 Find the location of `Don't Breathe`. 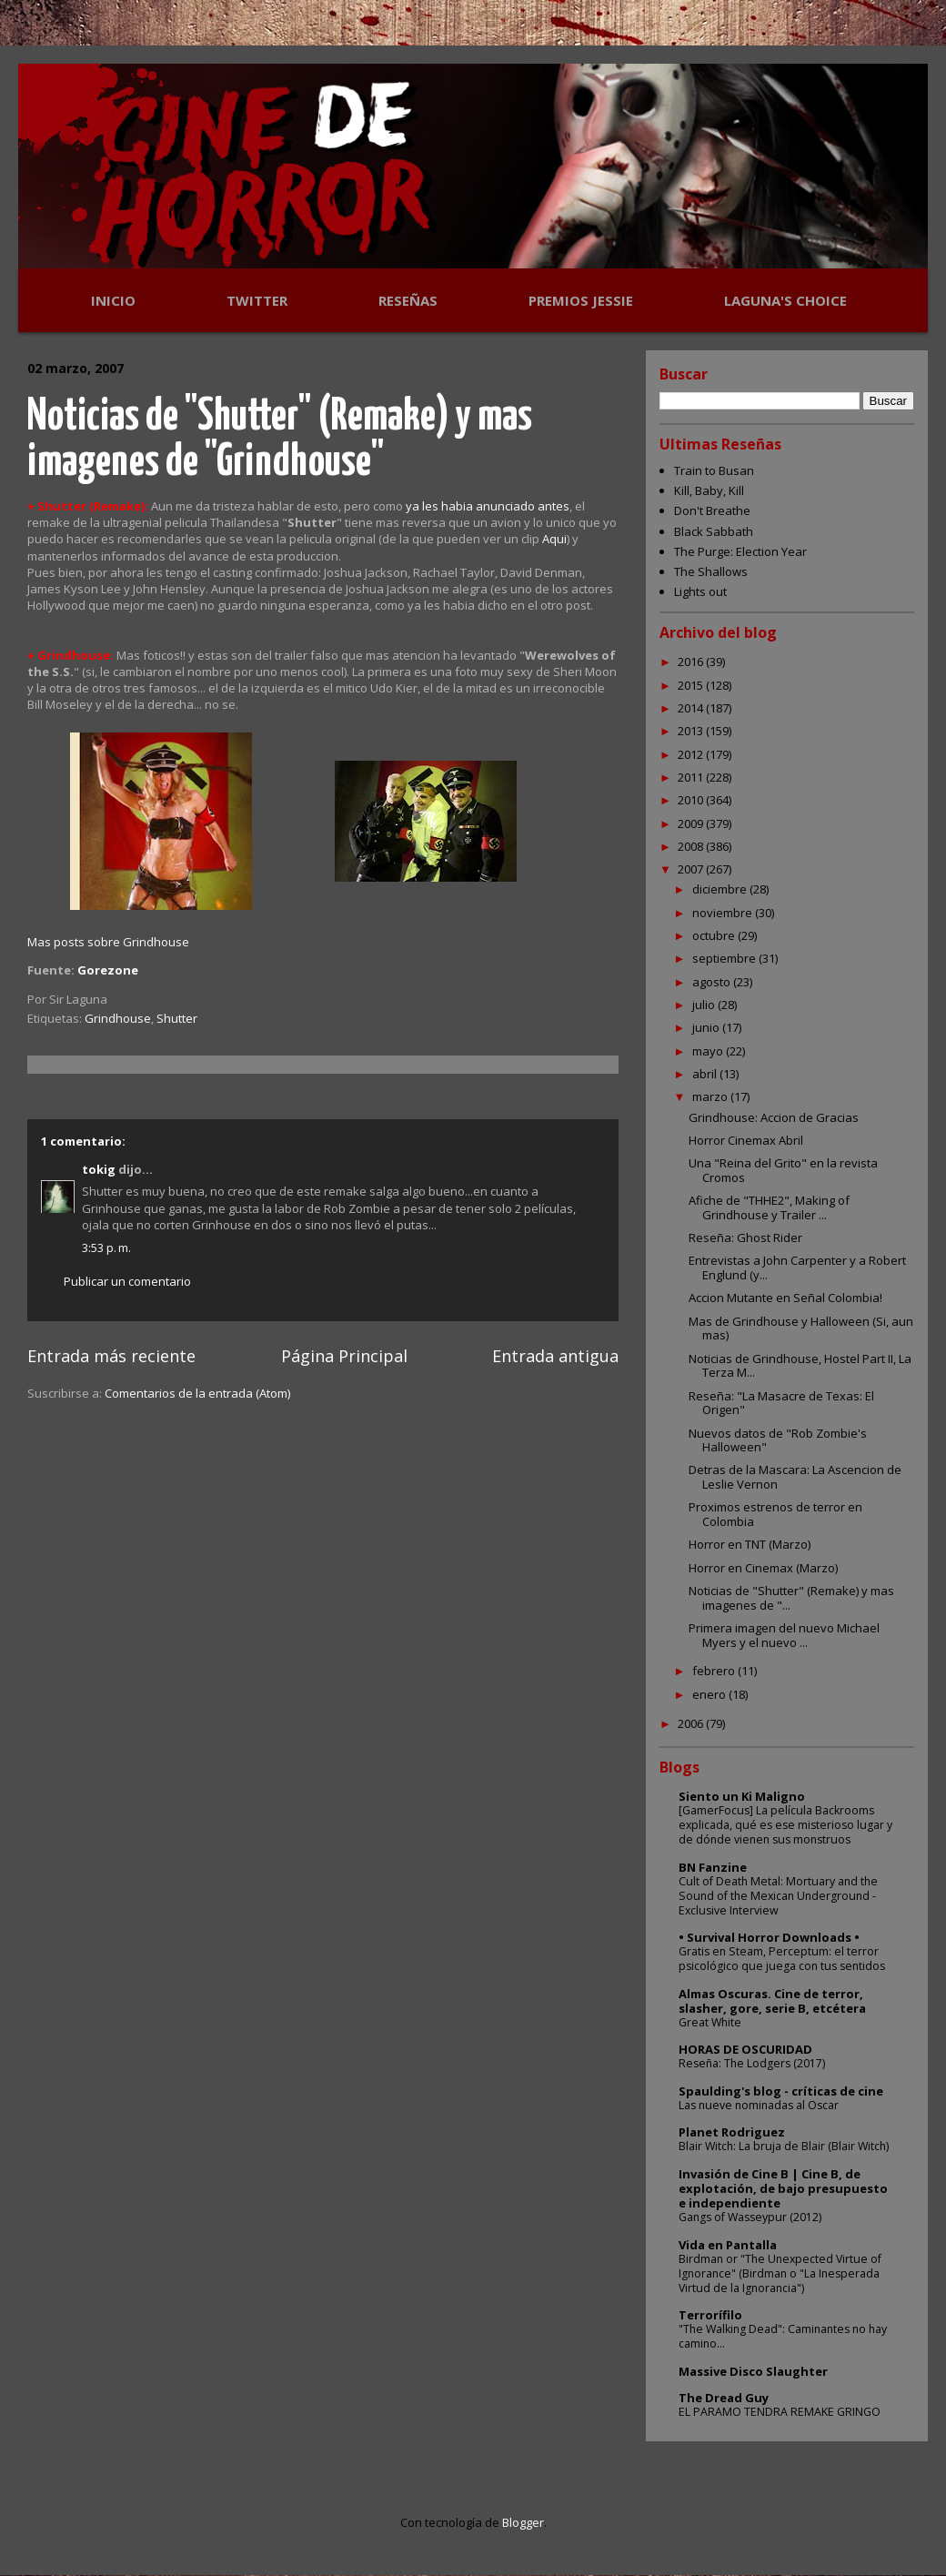

Don't Breathe is located at coordinates (712, 510).